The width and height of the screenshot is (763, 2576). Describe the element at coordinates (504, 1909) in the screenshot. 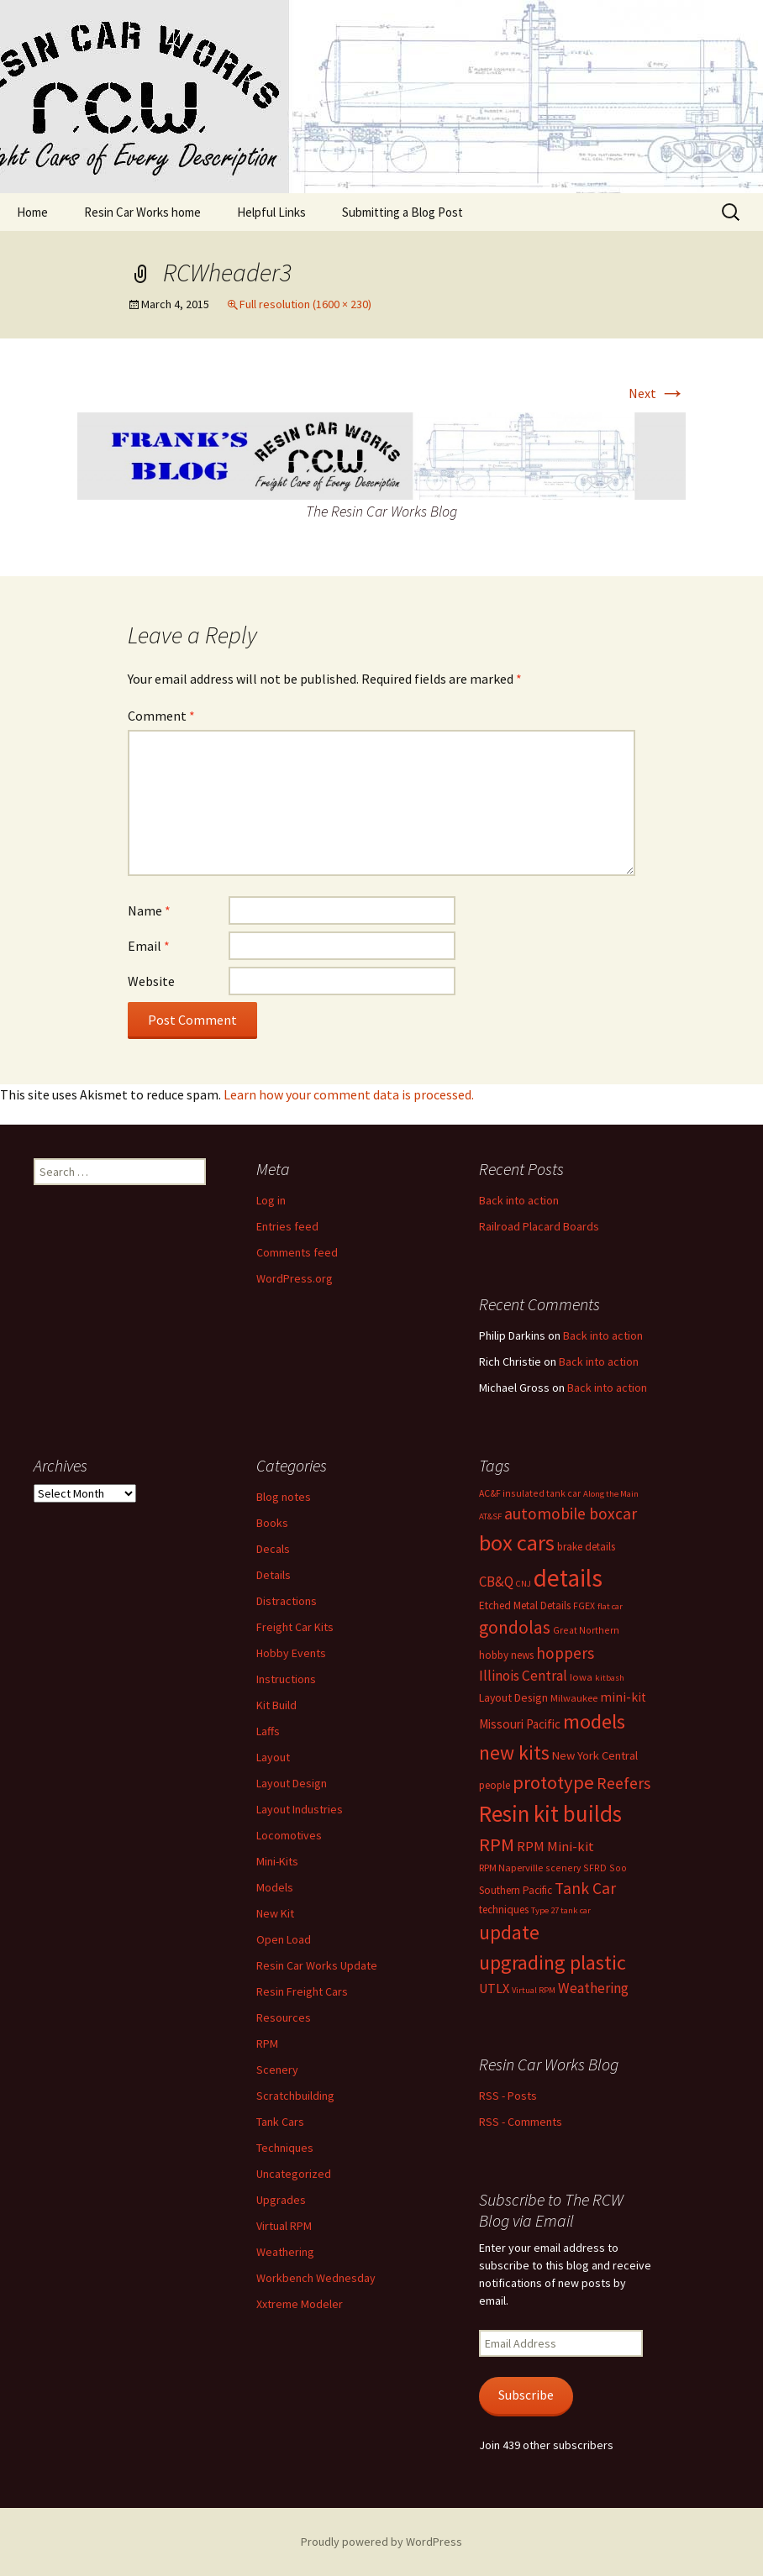

I see `techniques [techniques (8 items)]` at that location.